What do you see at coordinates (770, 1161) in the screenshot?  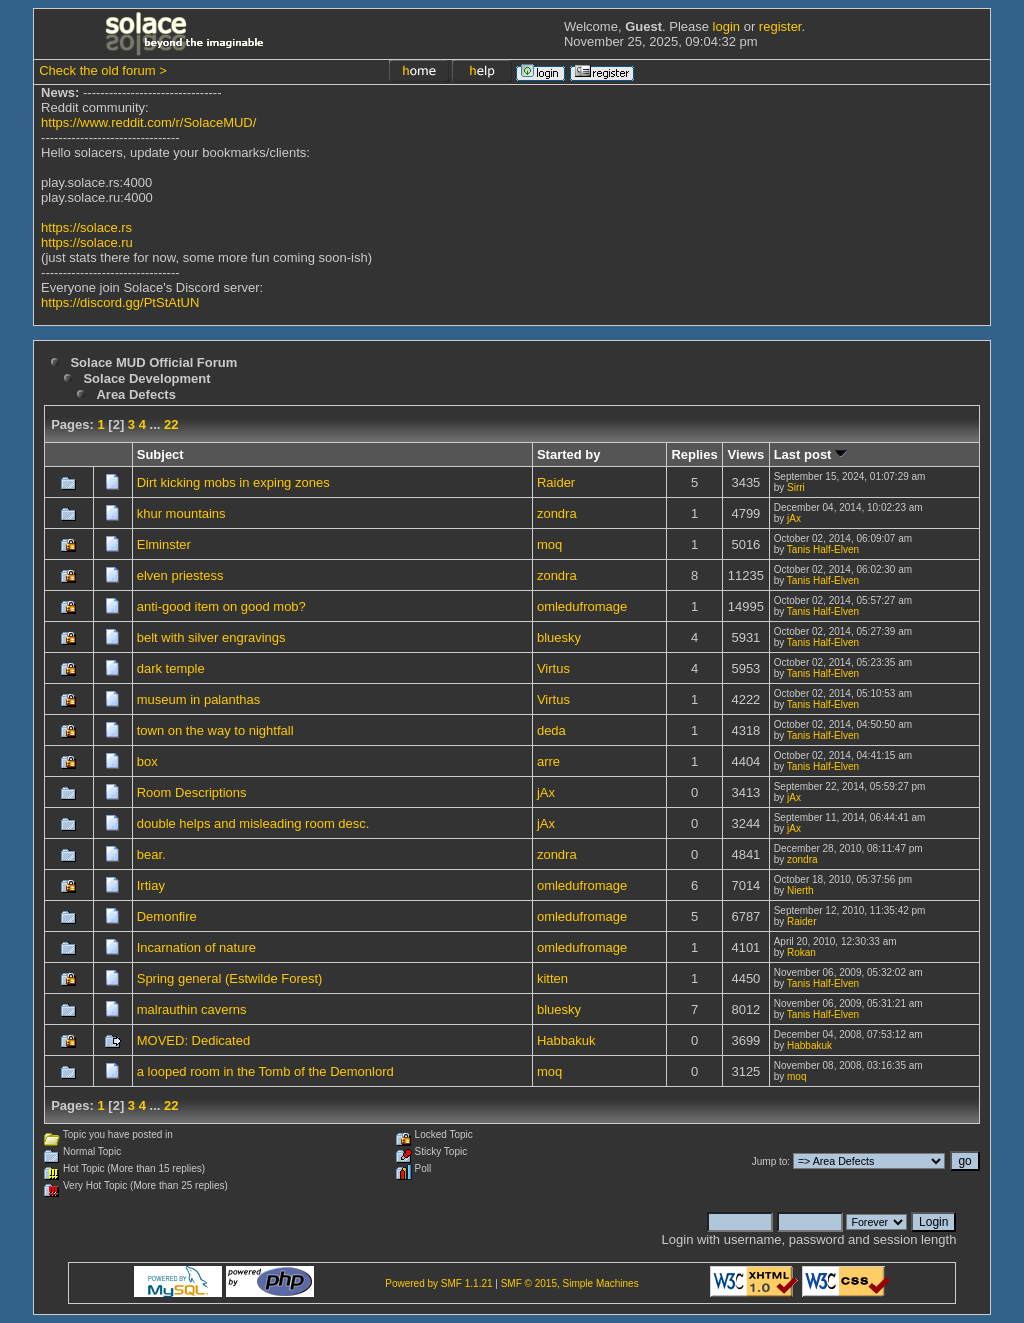 I see `Jump to` at bounding box center [770, 1161].